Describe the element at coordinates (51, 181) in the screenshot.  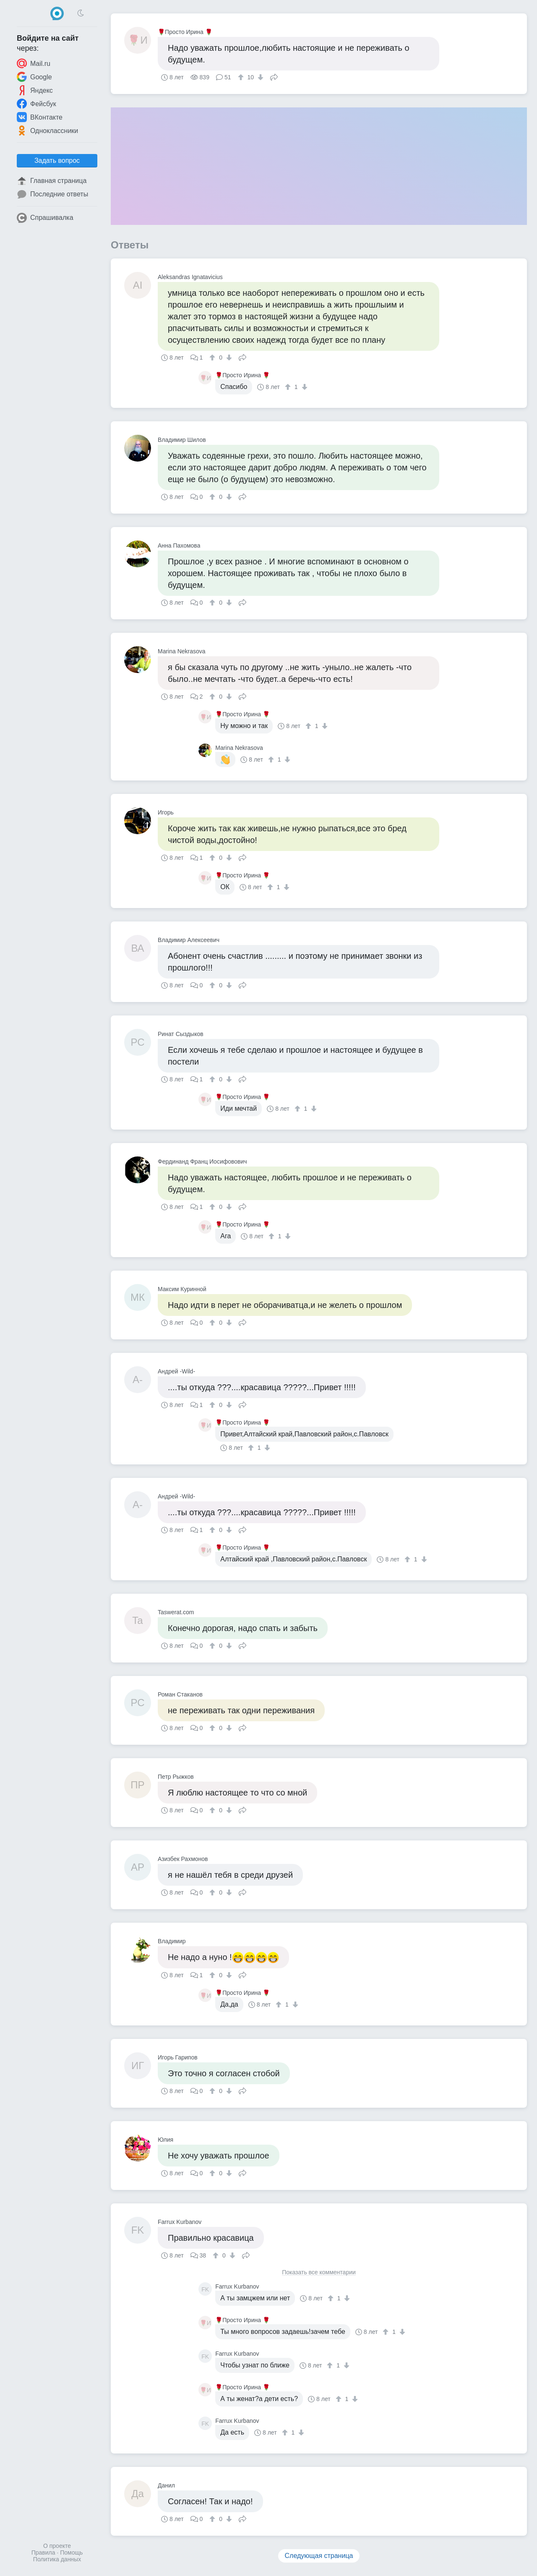
I see `Главная страница` at that location.